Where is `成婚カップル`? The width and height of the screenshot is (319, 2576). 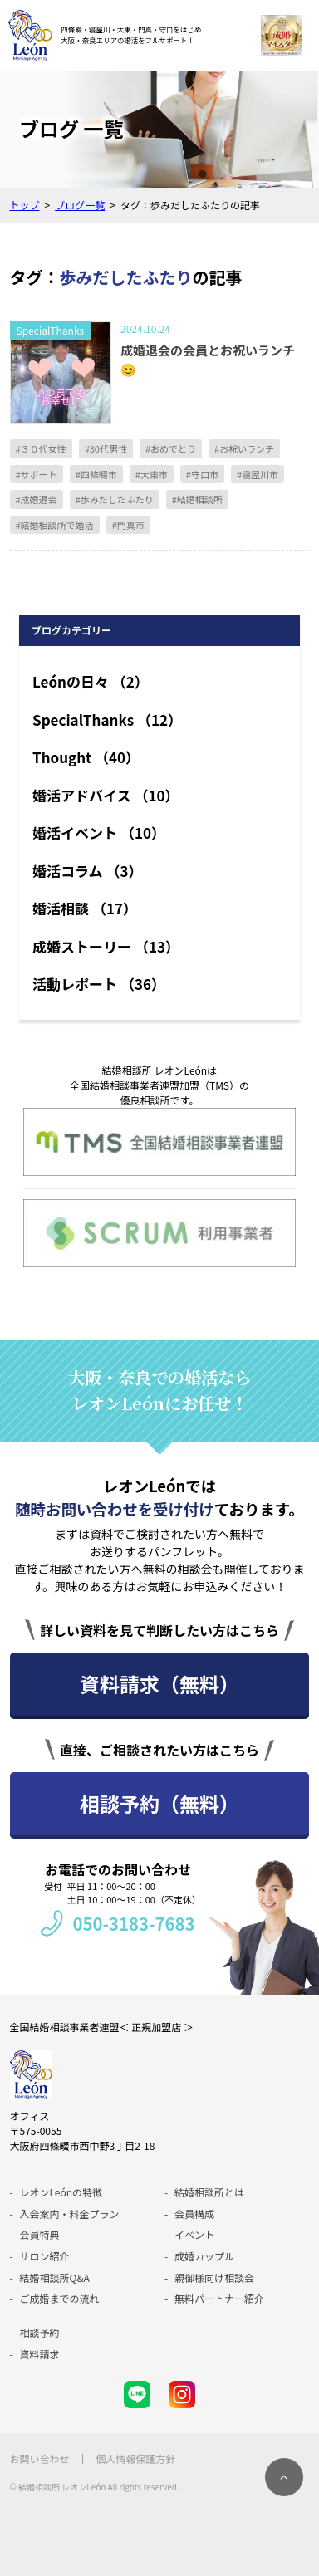
成婚カップル is located at coordinates (204, 2256).